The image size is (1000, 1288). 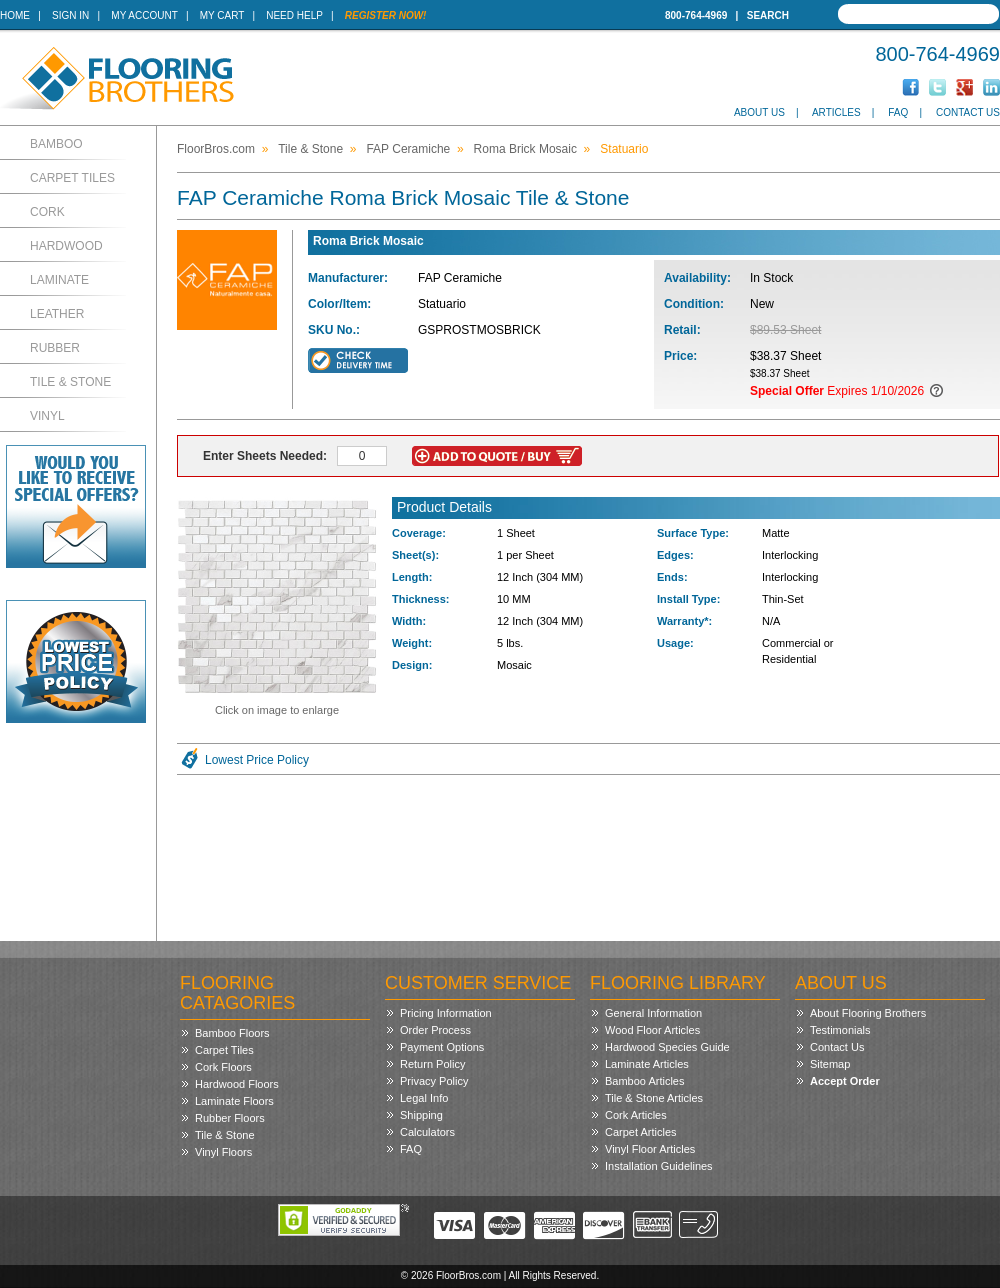 What do you see at coordinates (230, 1118) in the screenshot?
I see `Rubber Floors` at bounding box center [230, 1118].